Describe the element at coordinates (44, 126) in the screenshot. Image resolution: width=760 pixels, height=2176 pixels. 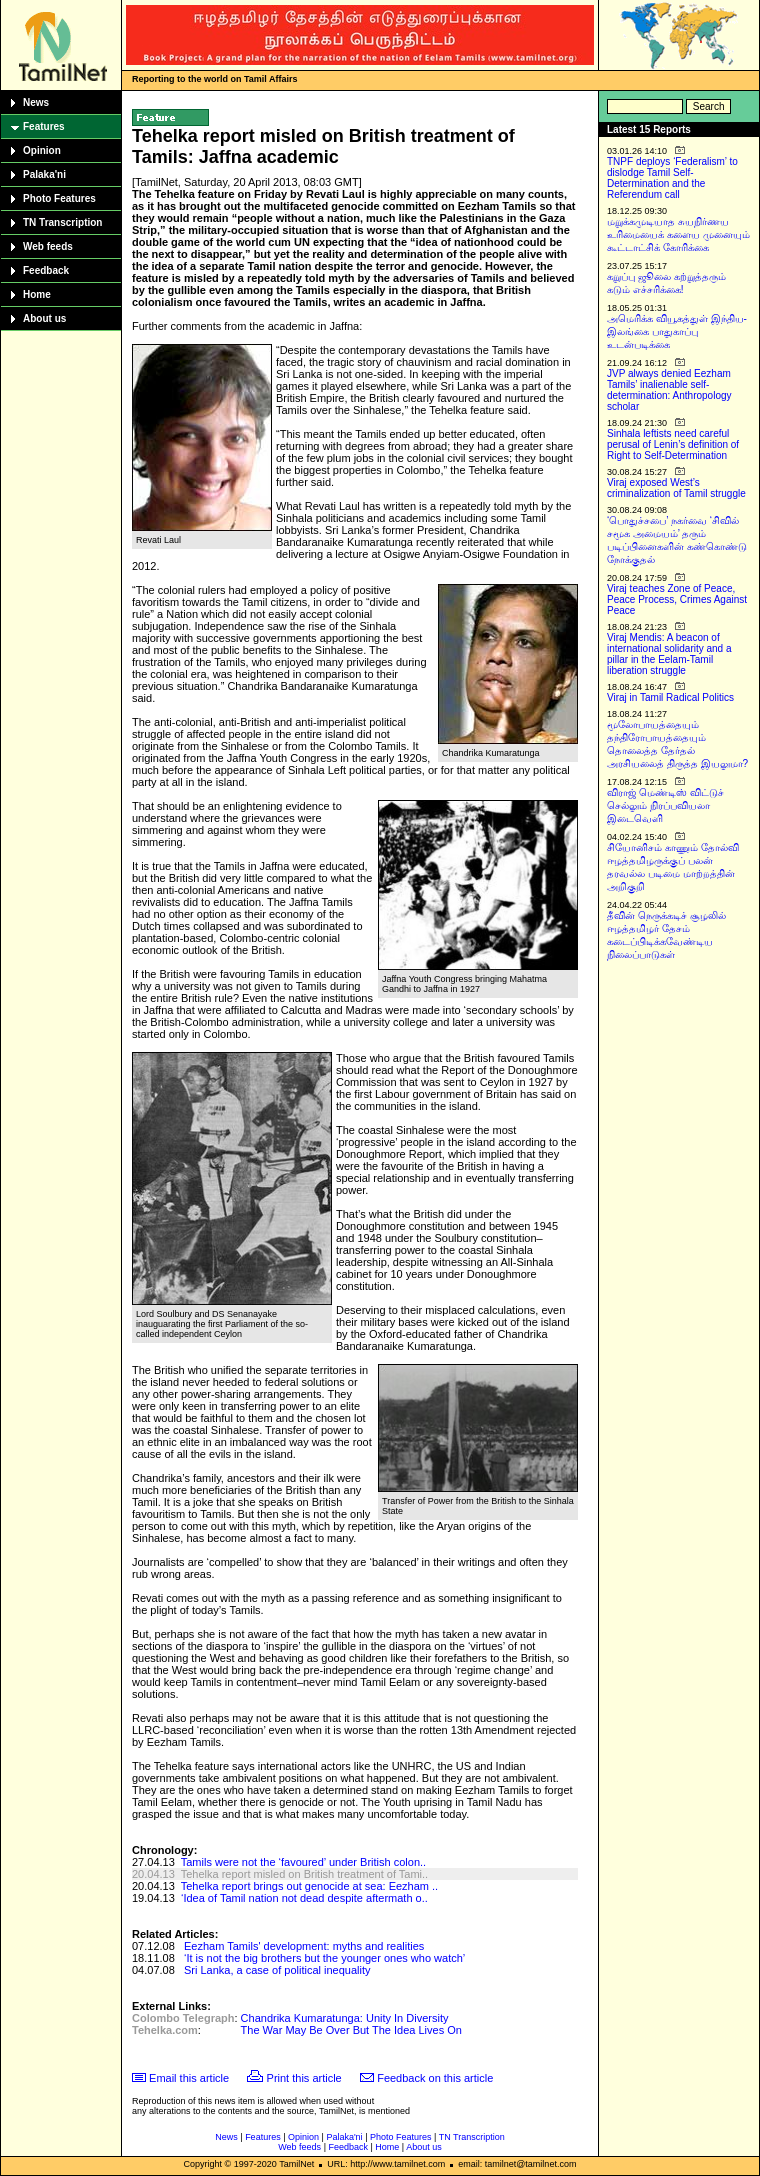
I see `Features` at that location.